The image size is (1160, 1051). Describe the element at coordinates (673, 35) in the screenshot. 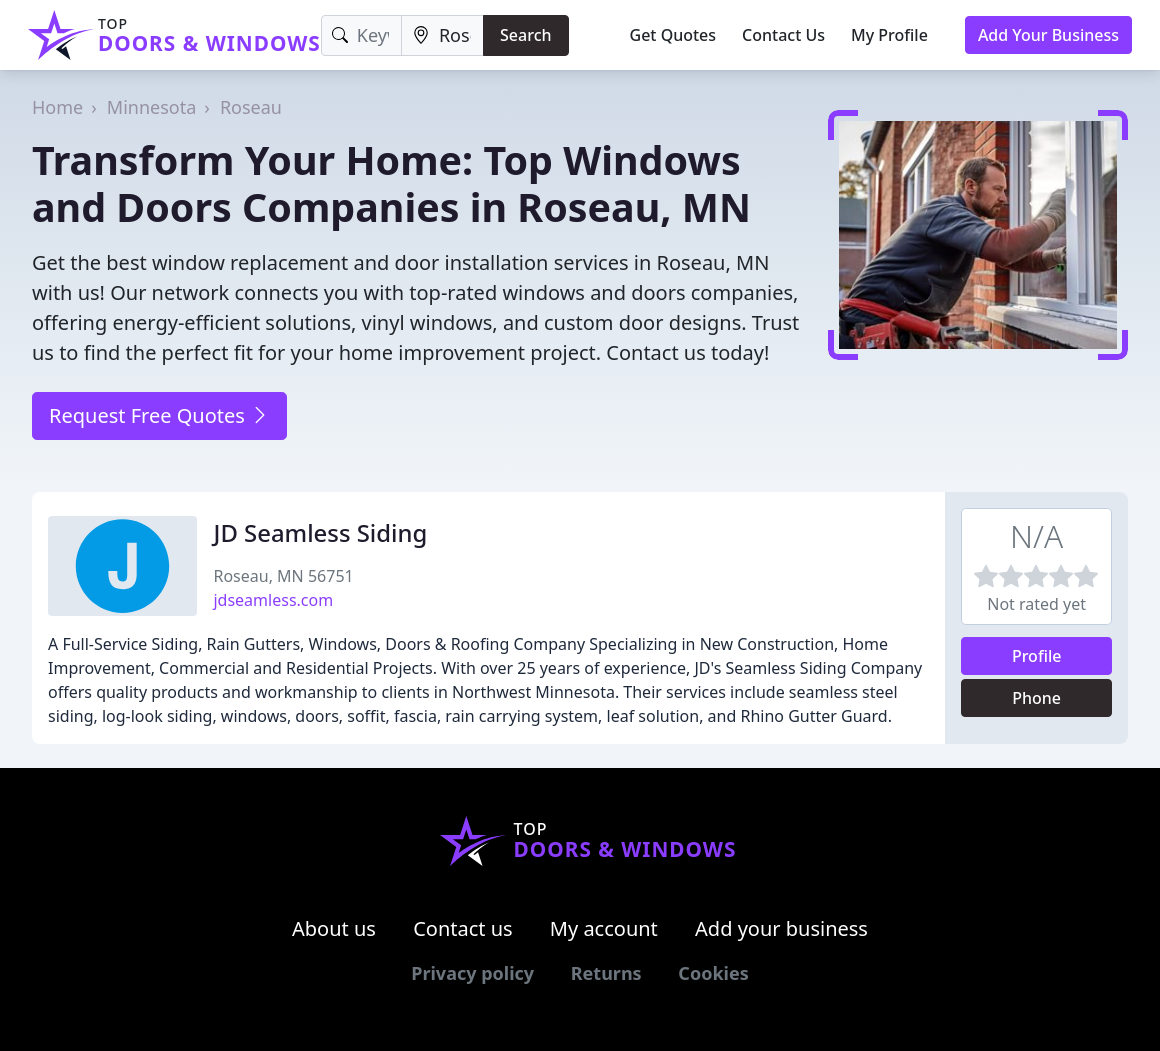

I see `Get Quotes` at that location.